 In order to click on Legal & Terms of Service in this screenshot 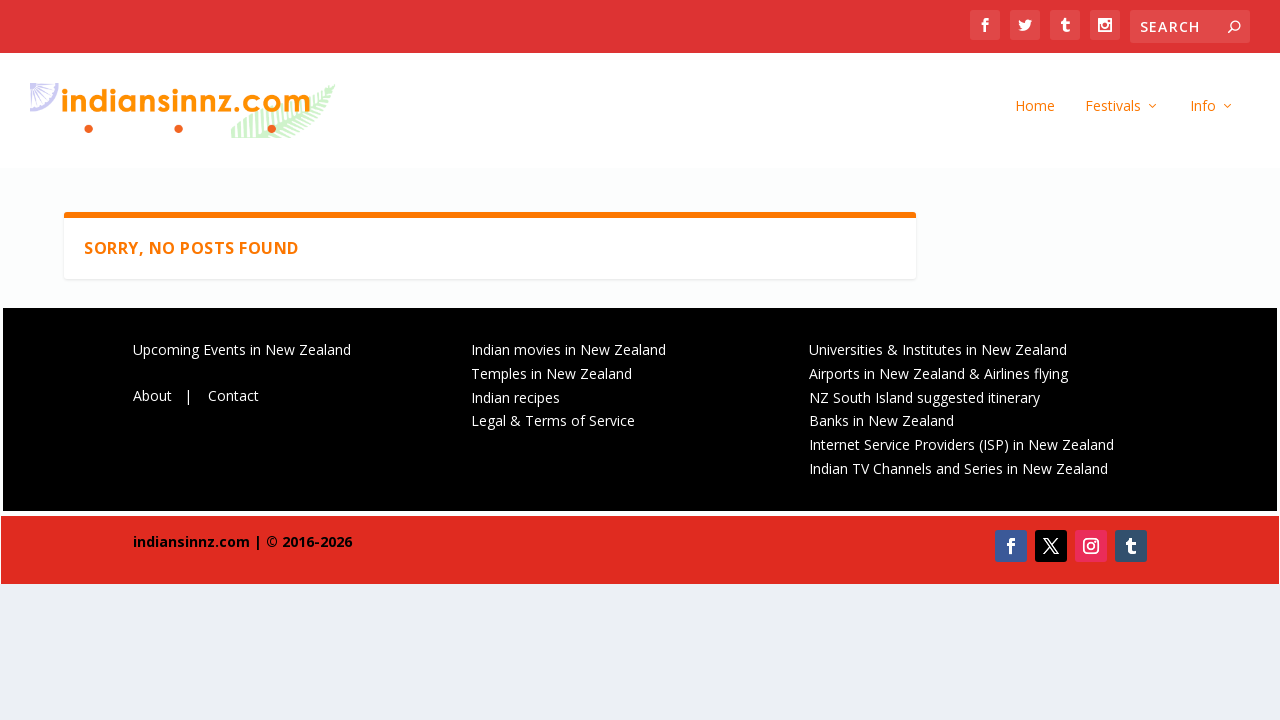, I will do `click(553, 426)`.